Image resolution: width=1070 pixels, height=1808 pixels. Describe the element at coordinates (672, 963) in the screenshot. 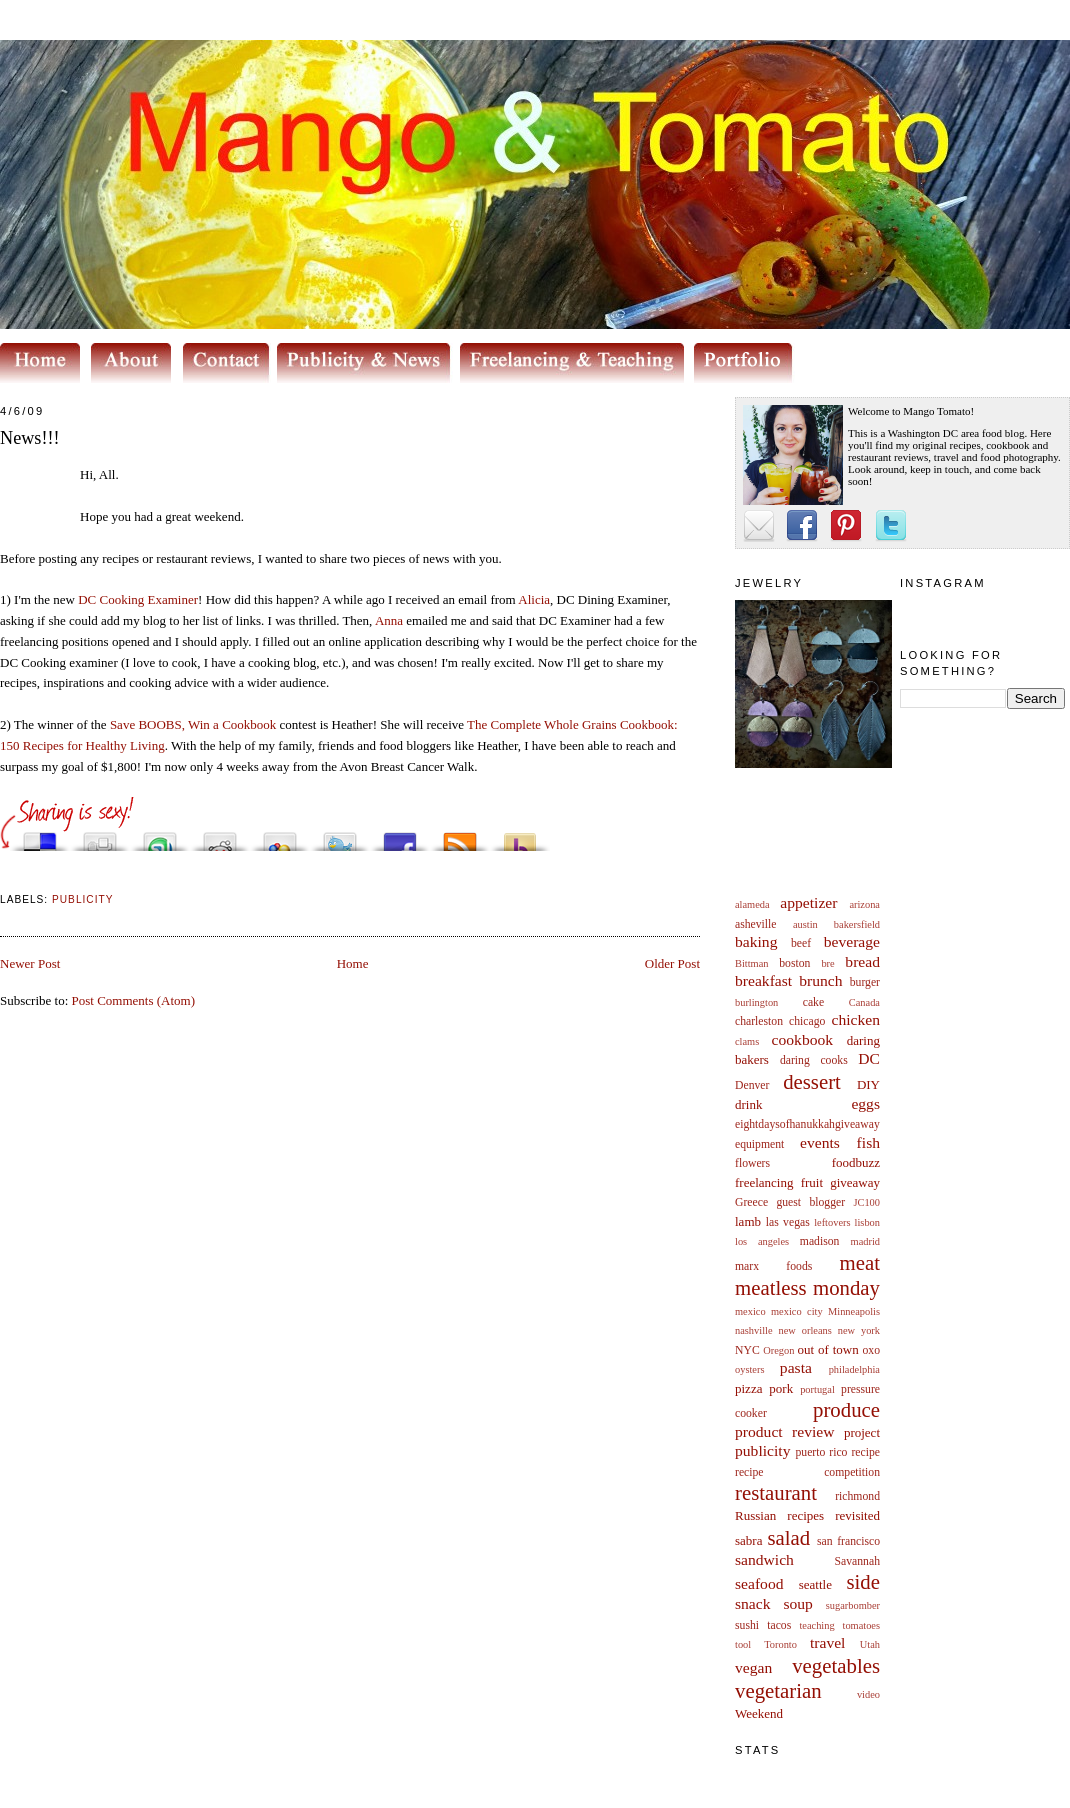

I see `Older Post` at that location.